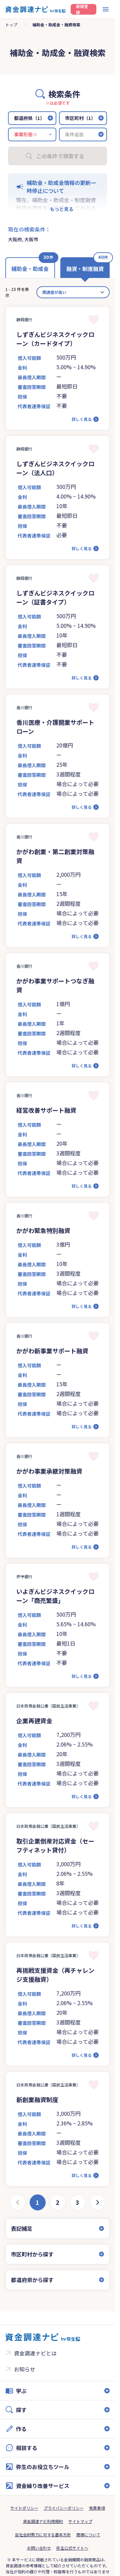  Describe the element at coordinates (72, 2548) in the screenshot. I see `弥生公式サイトへ` at that location.